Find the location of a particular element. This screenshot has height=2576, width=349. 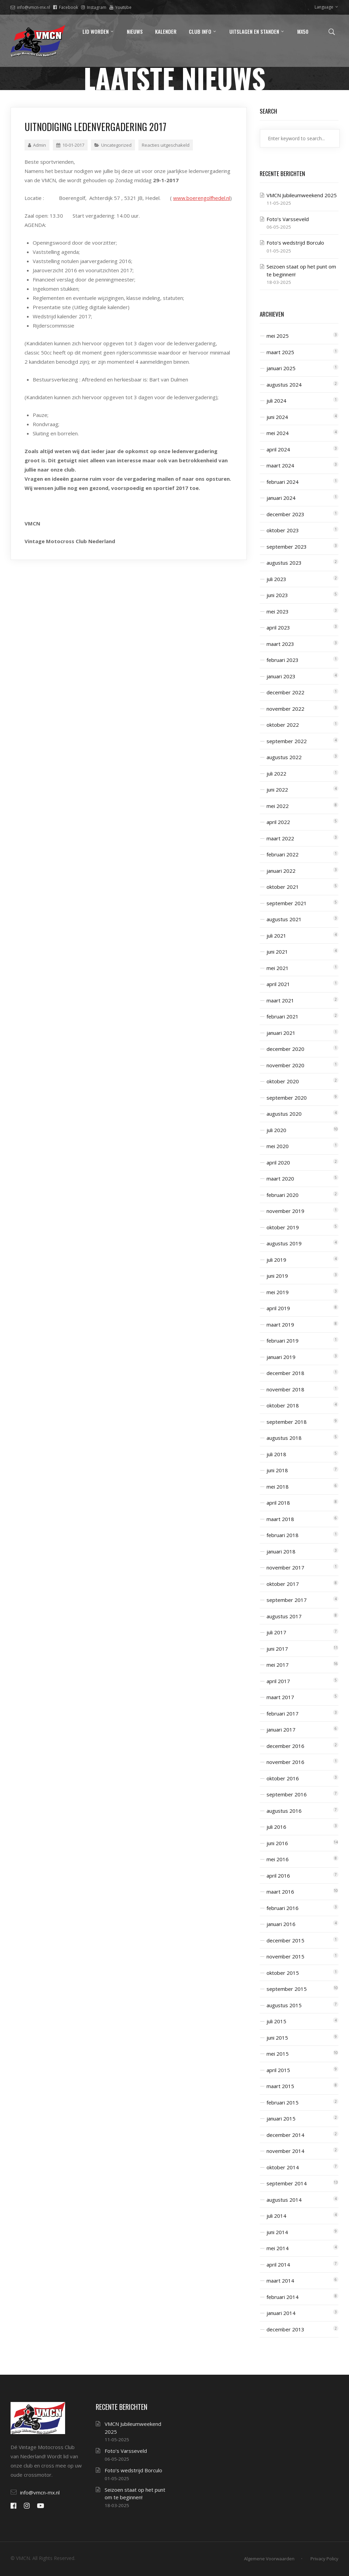

december 2015 is located at coordinates (285, 1940).